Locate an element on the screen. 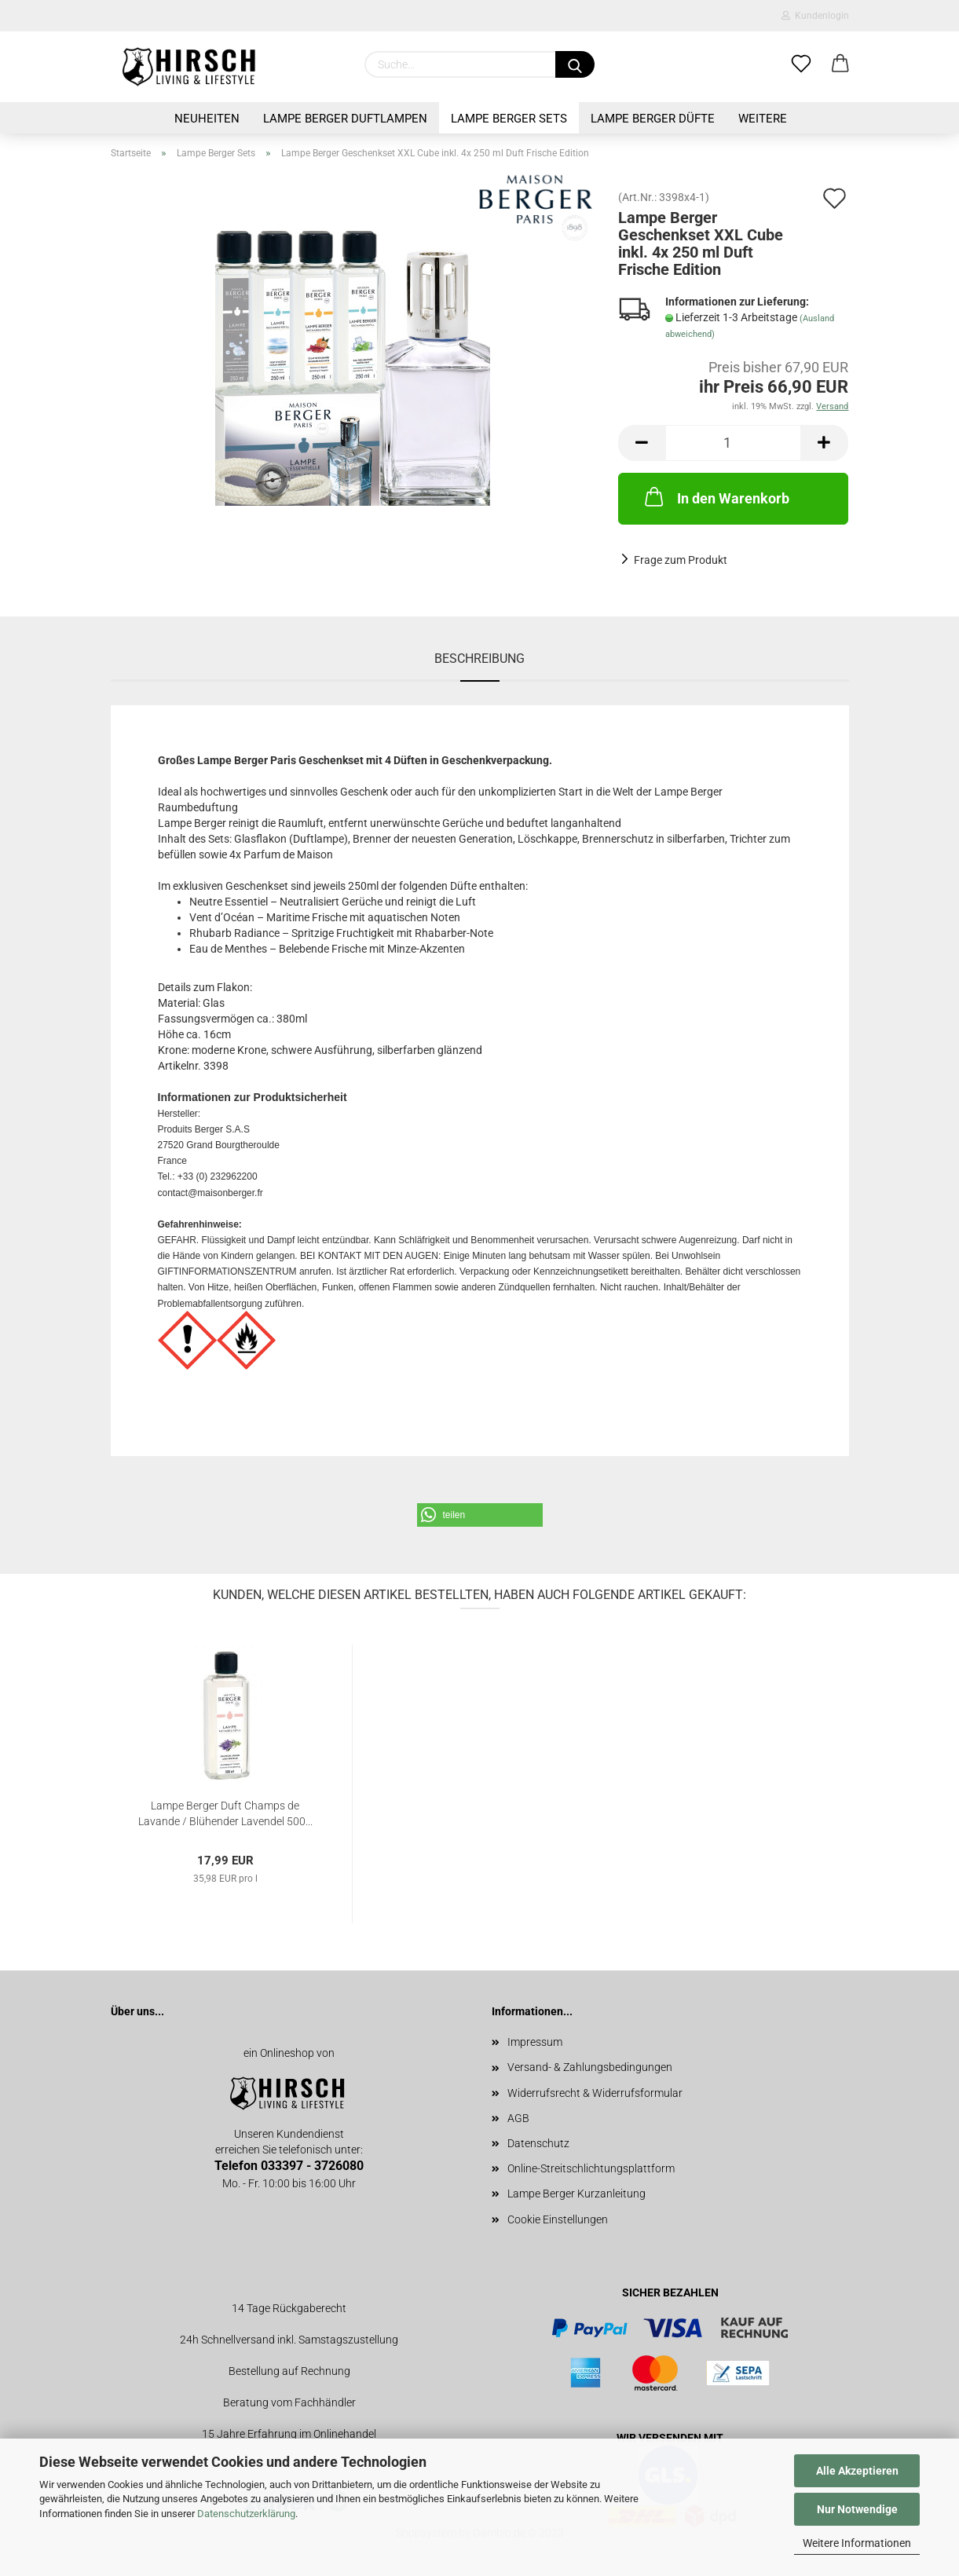 Image resolution: width=959 pixels, height=2576 pixels. Alle Akzeptieren is located at coordinates (857, 2470).